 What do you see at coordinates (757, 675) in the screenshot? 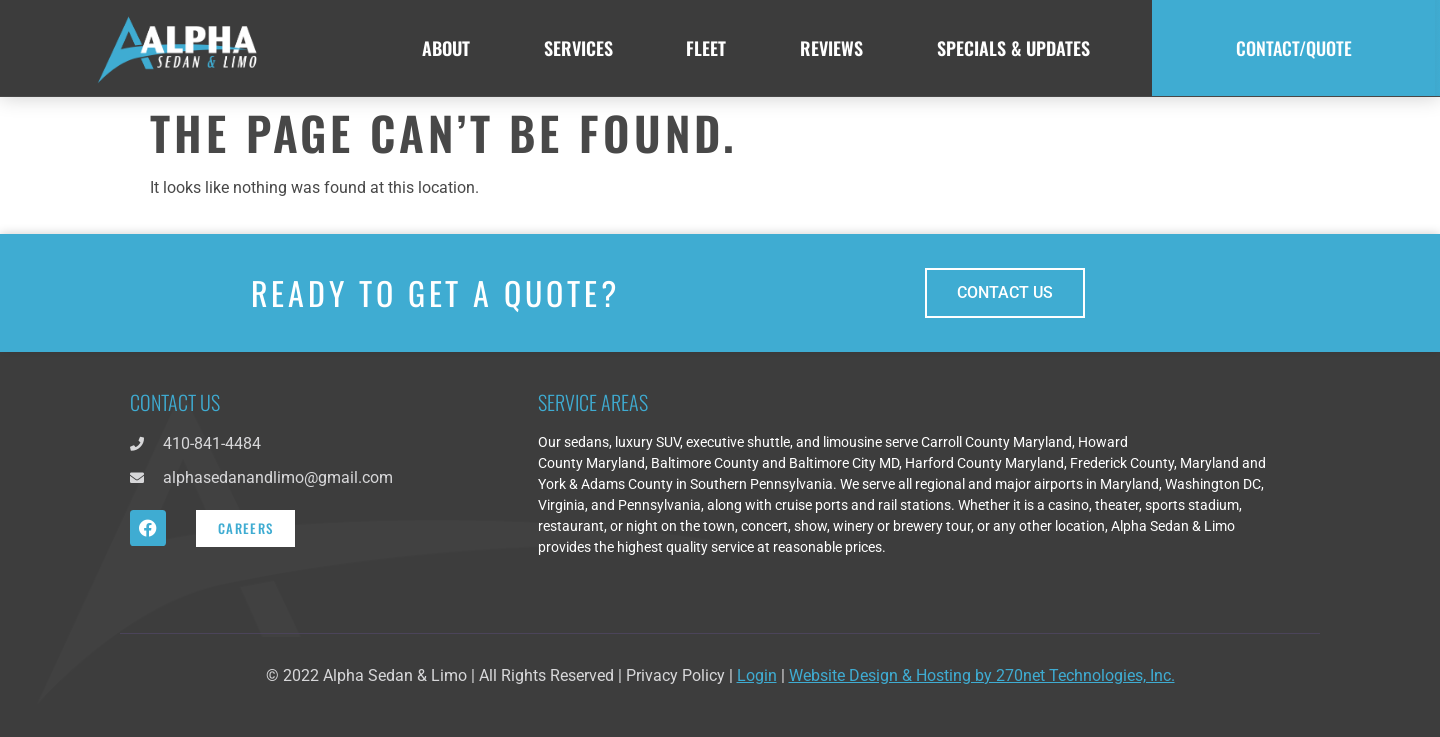
I see `Login` at bounding box center [757, 675].